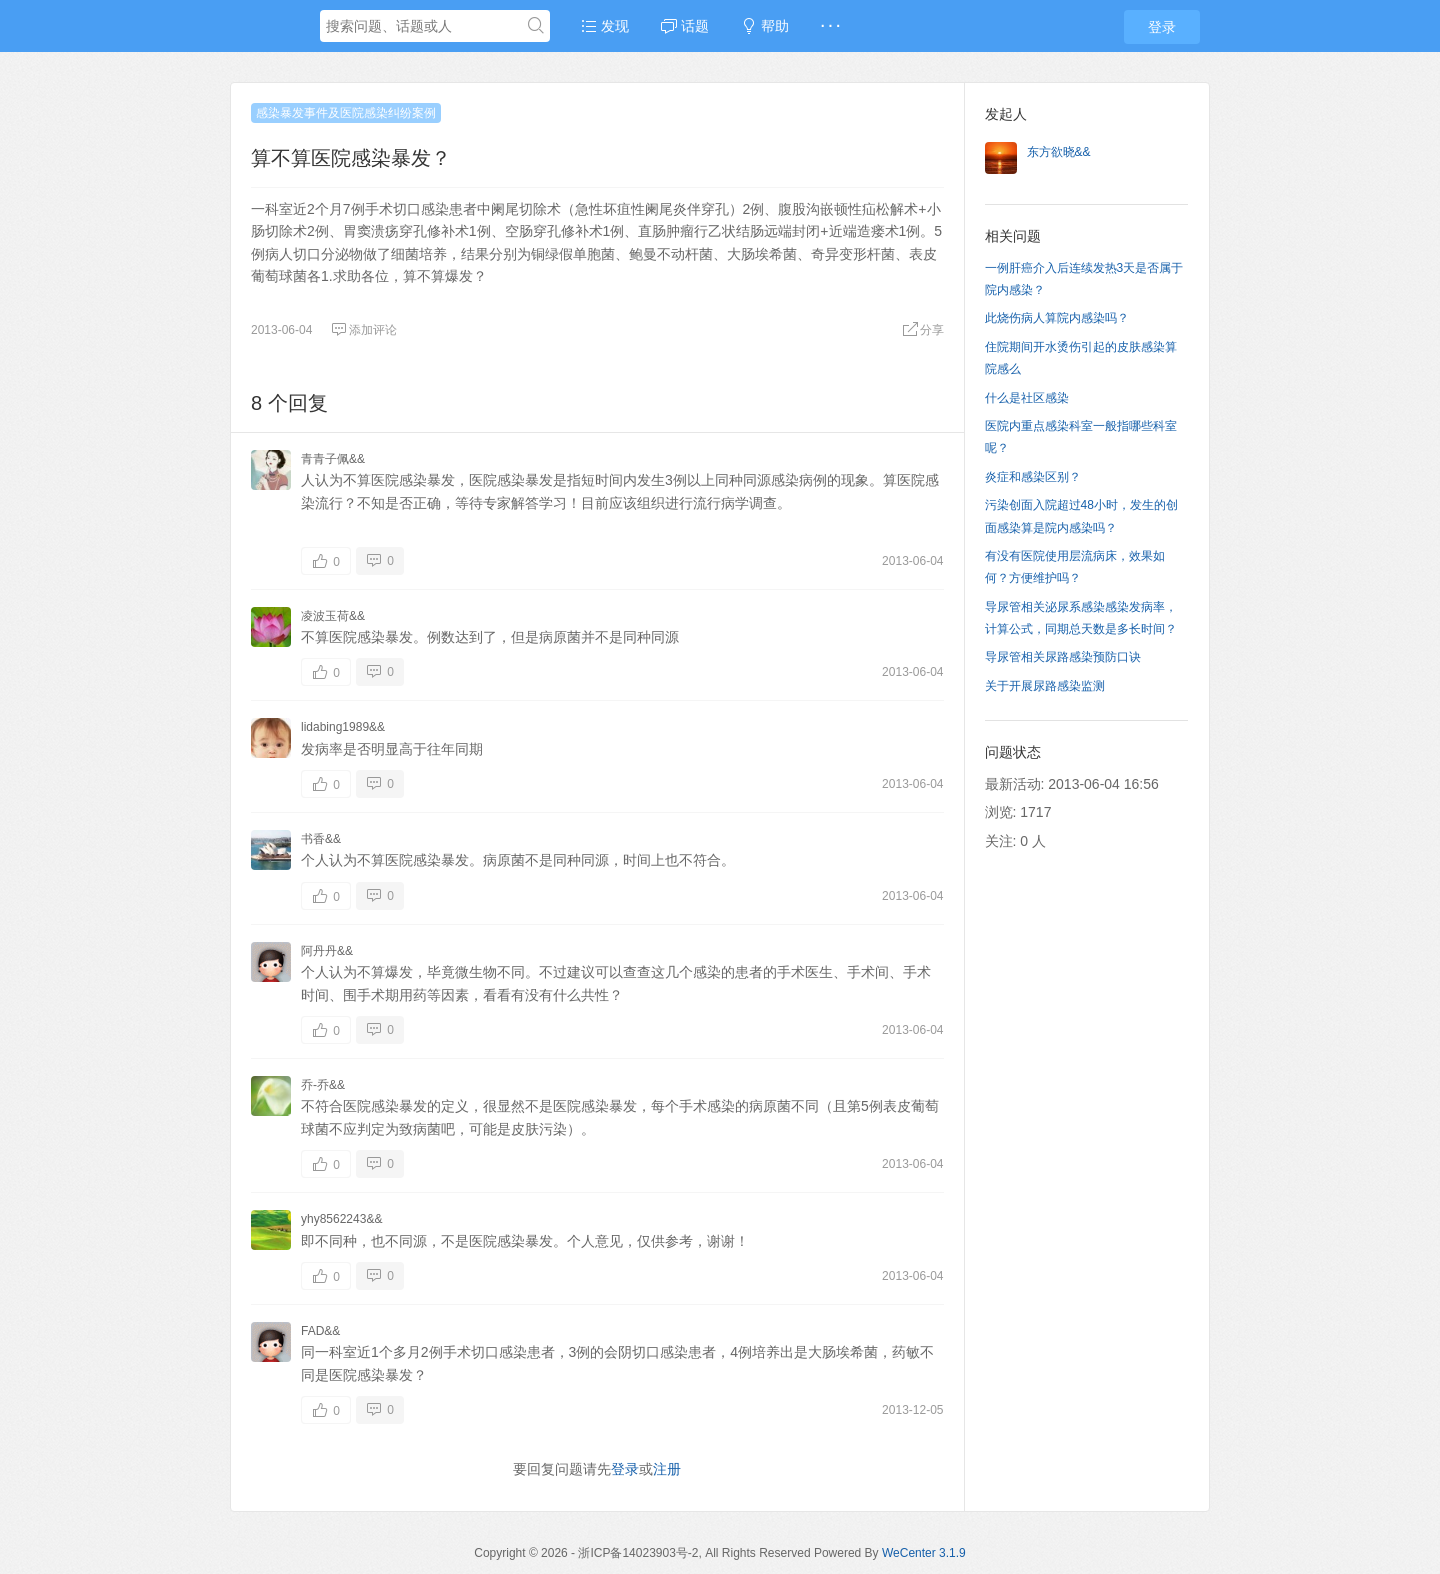 Image resolution: width=1440 pixels, height=1574 pixels. Describe the element at coordinates (321, 839) in the screenshot. I see `书香&&` at that location.